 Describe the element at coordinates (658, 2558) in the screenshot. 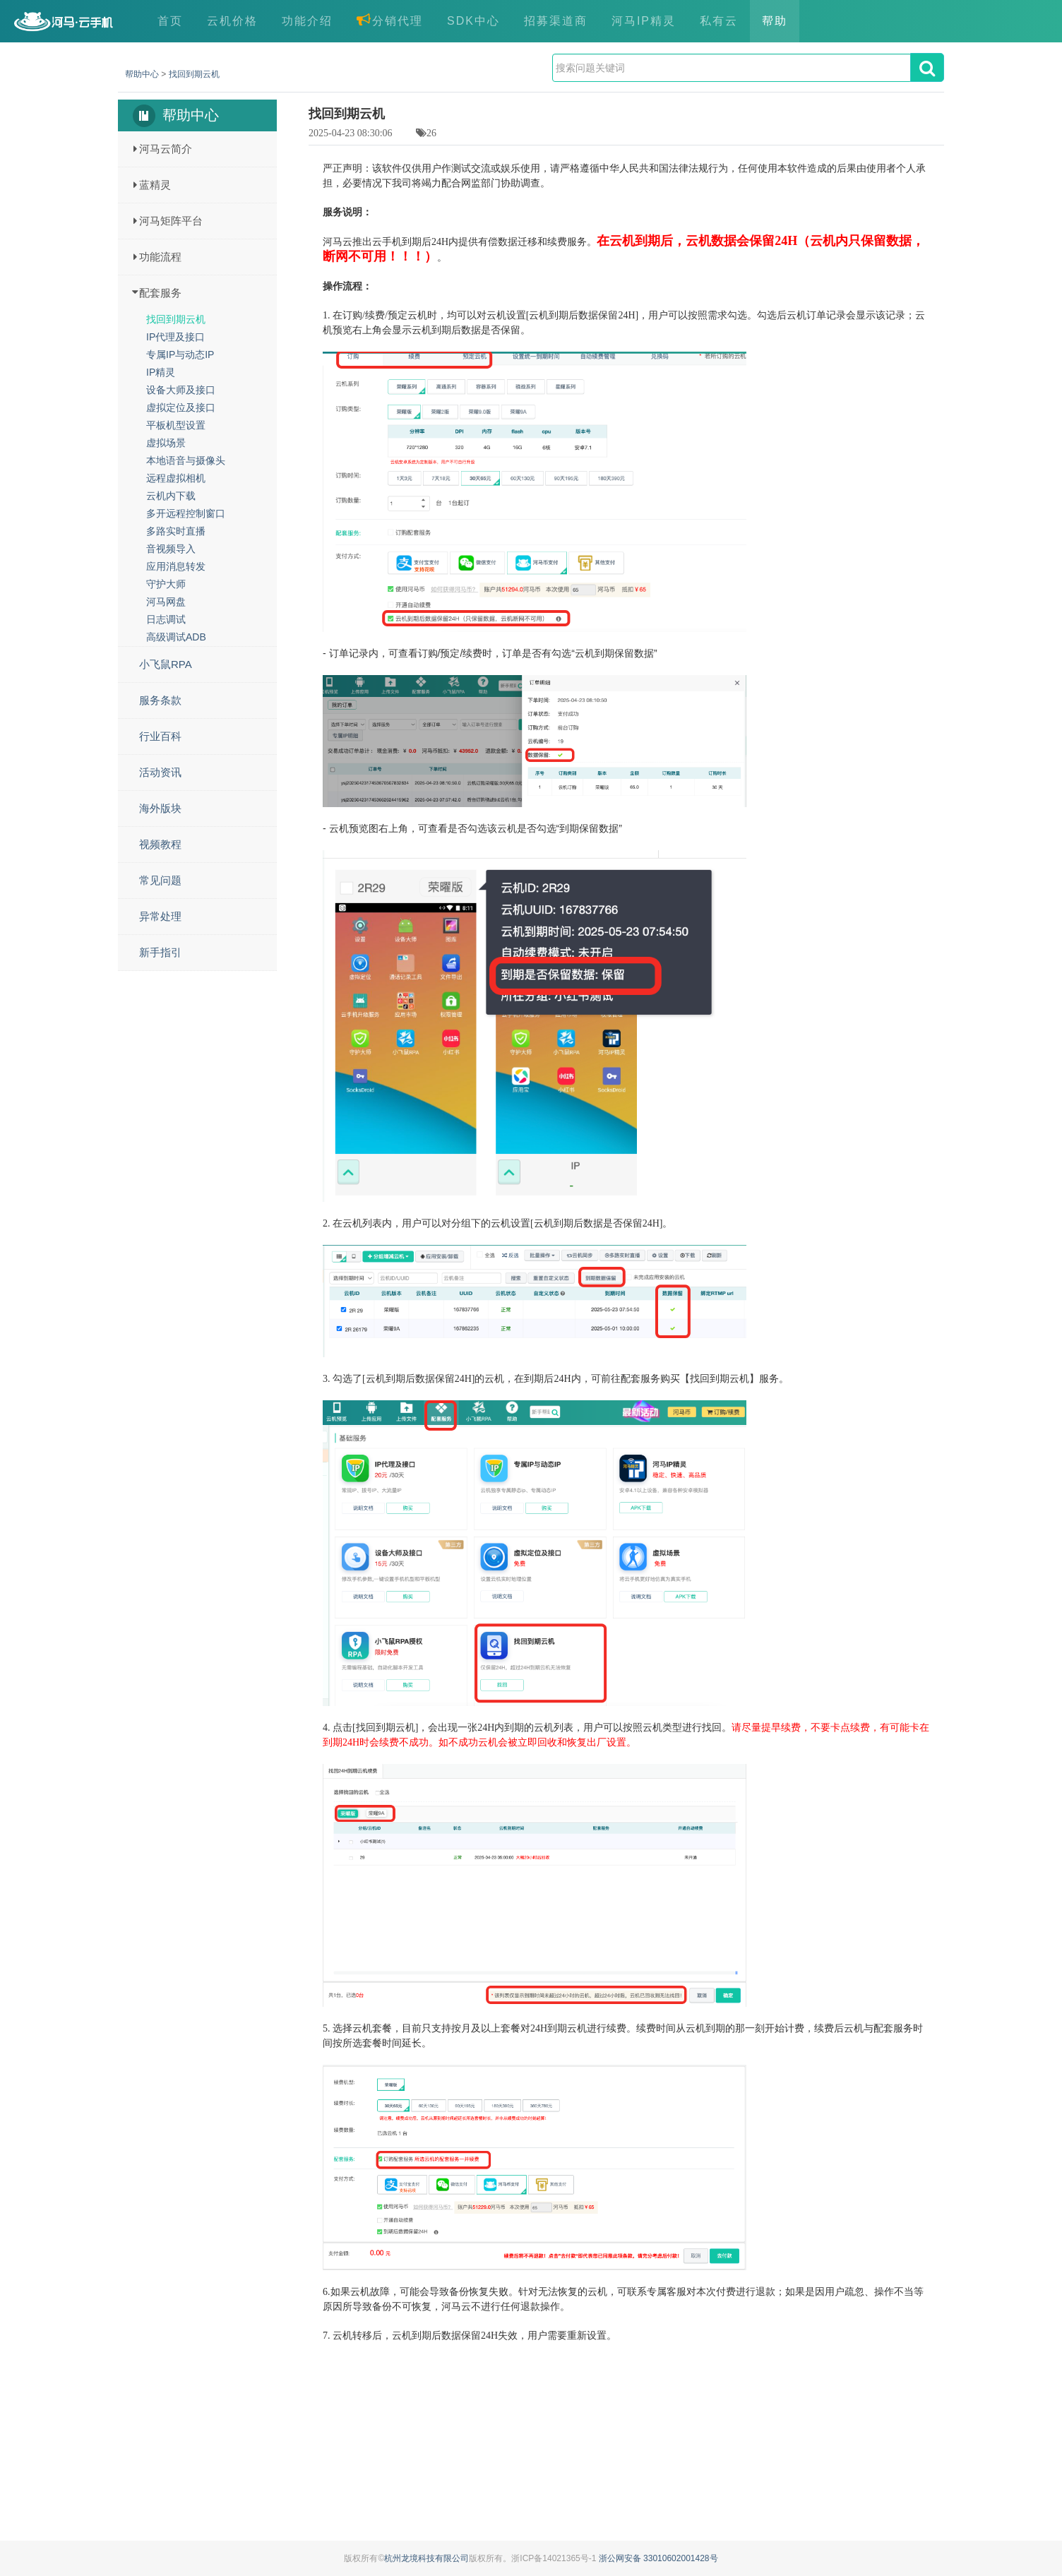

I see `浙公网安备 33010602001428号` at that location.